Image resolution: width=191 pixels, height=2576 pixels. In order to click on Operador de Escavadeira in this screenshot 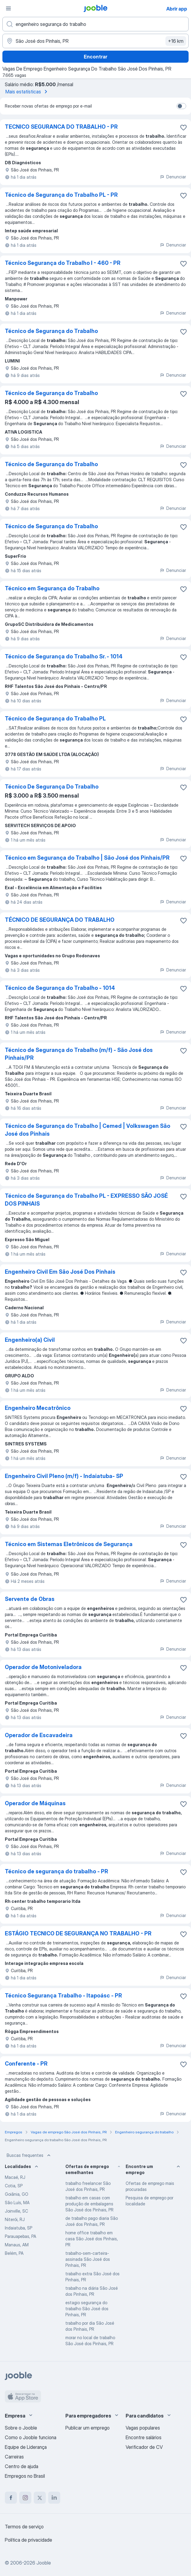, I will do `click(39, 1735)`.